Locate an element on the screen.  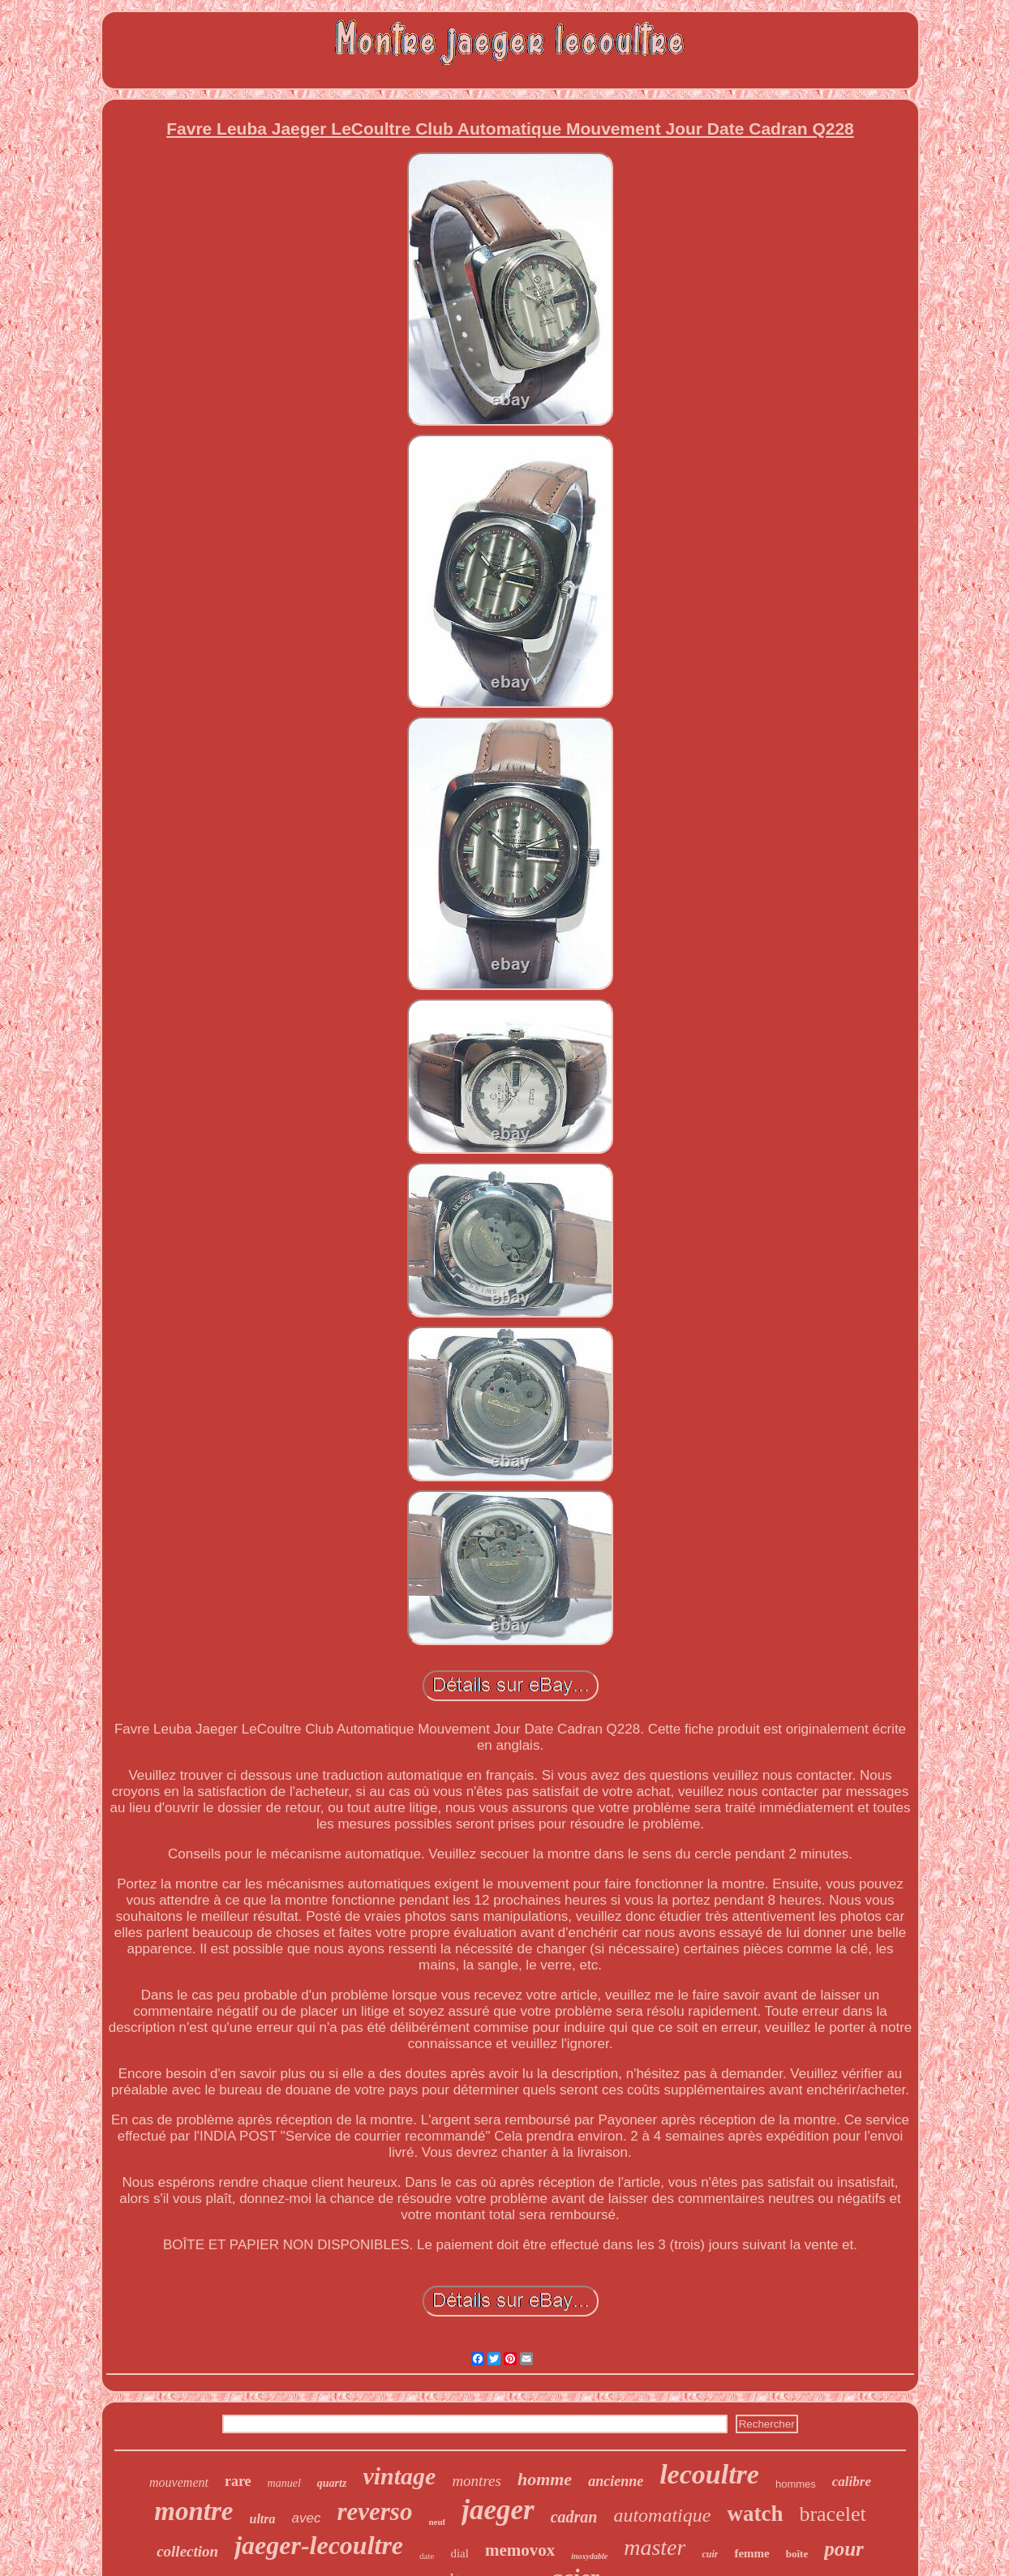
rare is located at coordinates (238, 2481).